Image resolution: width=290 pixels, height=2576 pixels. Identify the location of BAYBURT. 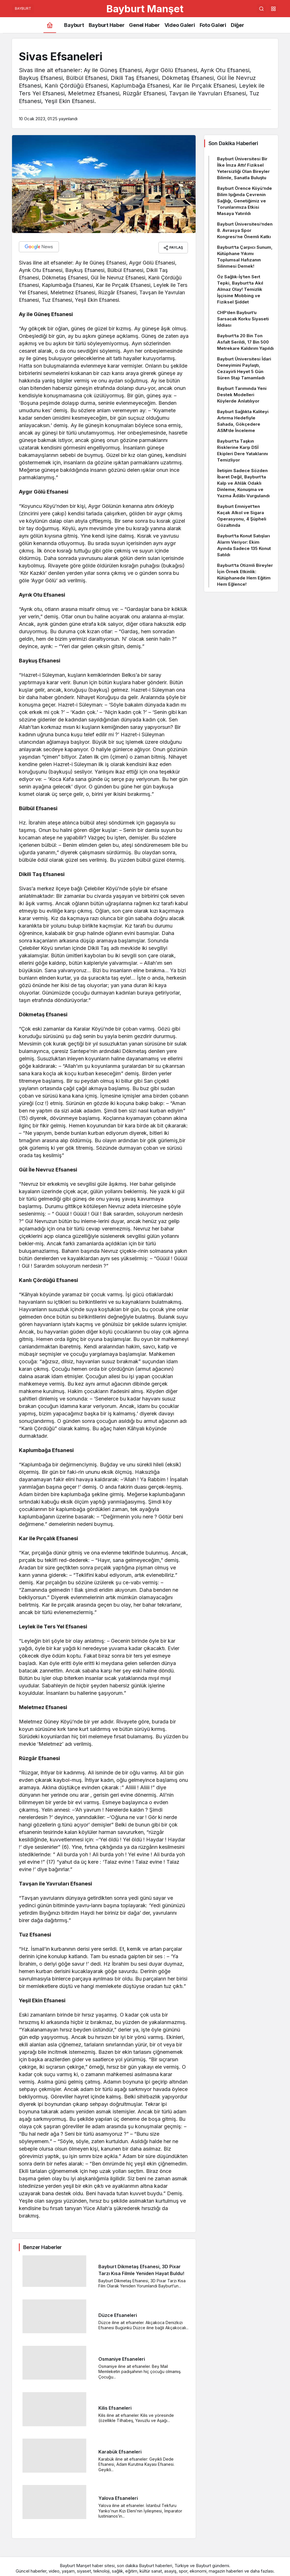
(23, 8).